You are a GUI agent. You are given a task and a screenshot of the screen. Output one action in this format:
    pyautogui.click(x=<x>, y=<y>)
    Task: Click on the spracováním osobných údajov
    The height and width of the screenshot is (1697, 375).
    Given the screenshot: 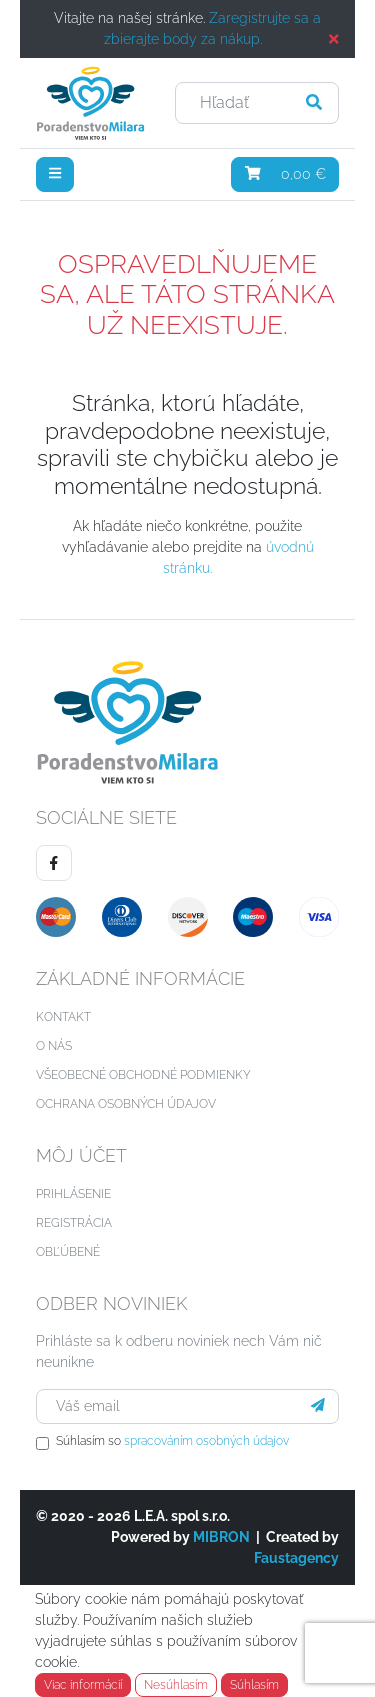 What is the action you would take?
    pyautogui.click(x=206, y=1441)
    